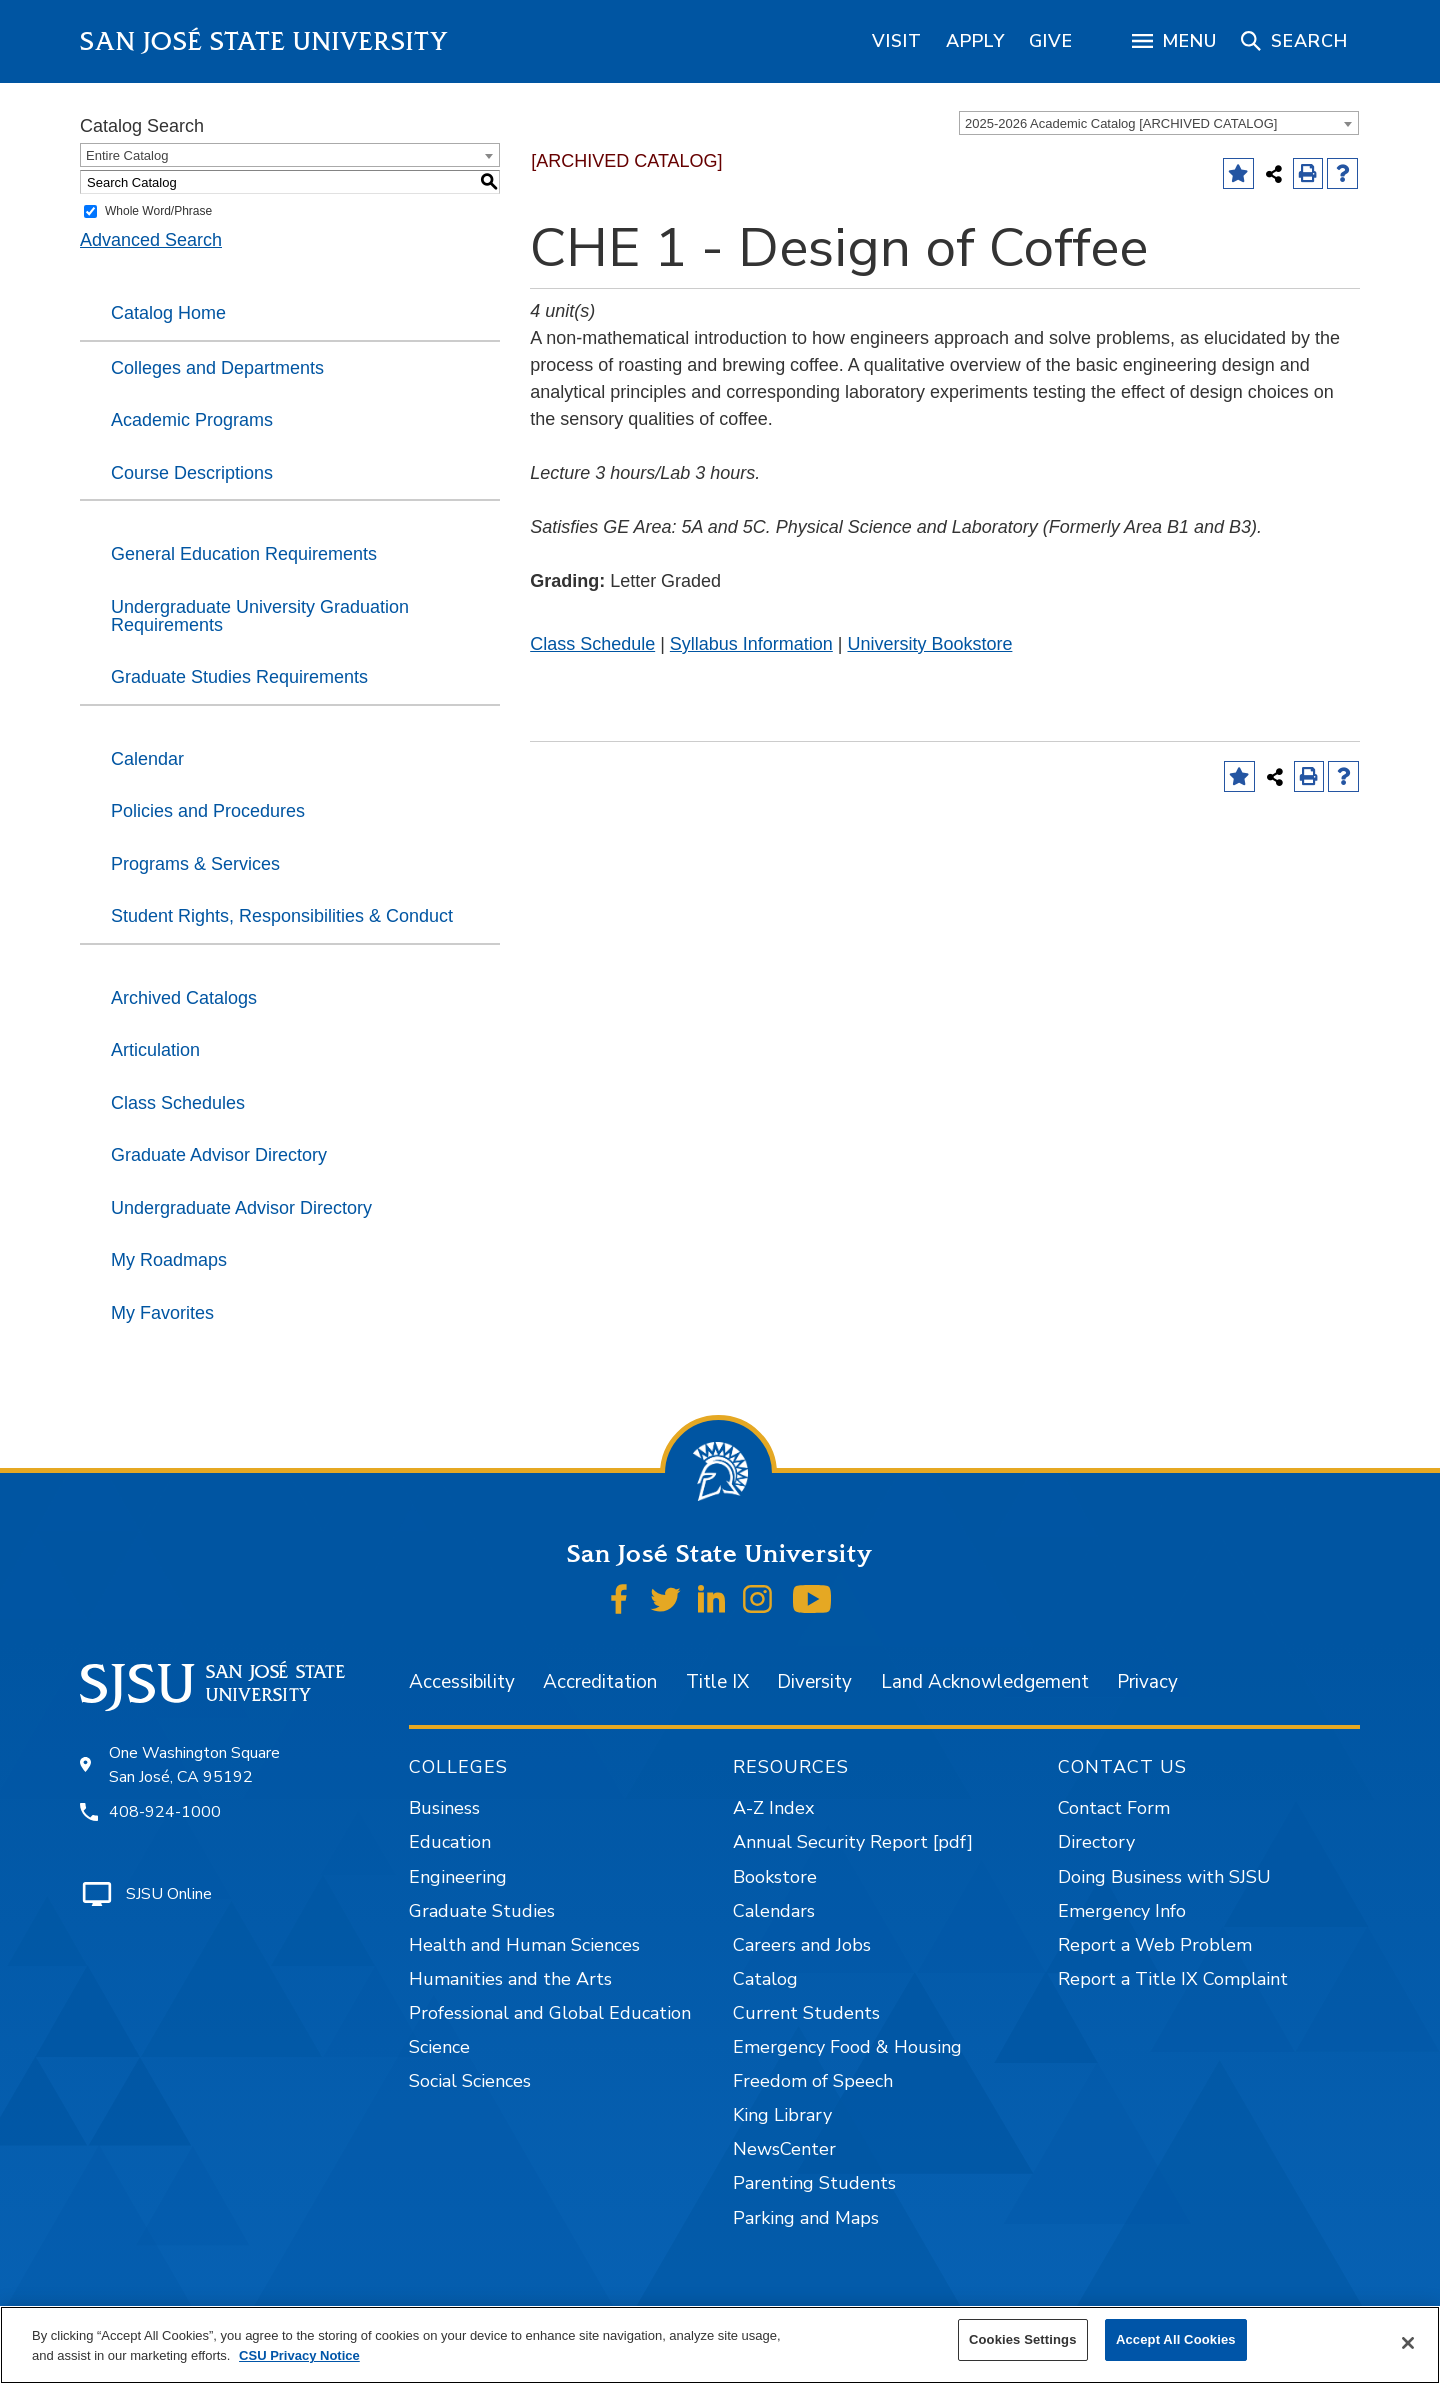 The width and height of the screenshot is (1440, 2384). What do you see at coordinates (592, 644) in the screenshot?
I see `Class Schedule` at bounding box center [592, 644].